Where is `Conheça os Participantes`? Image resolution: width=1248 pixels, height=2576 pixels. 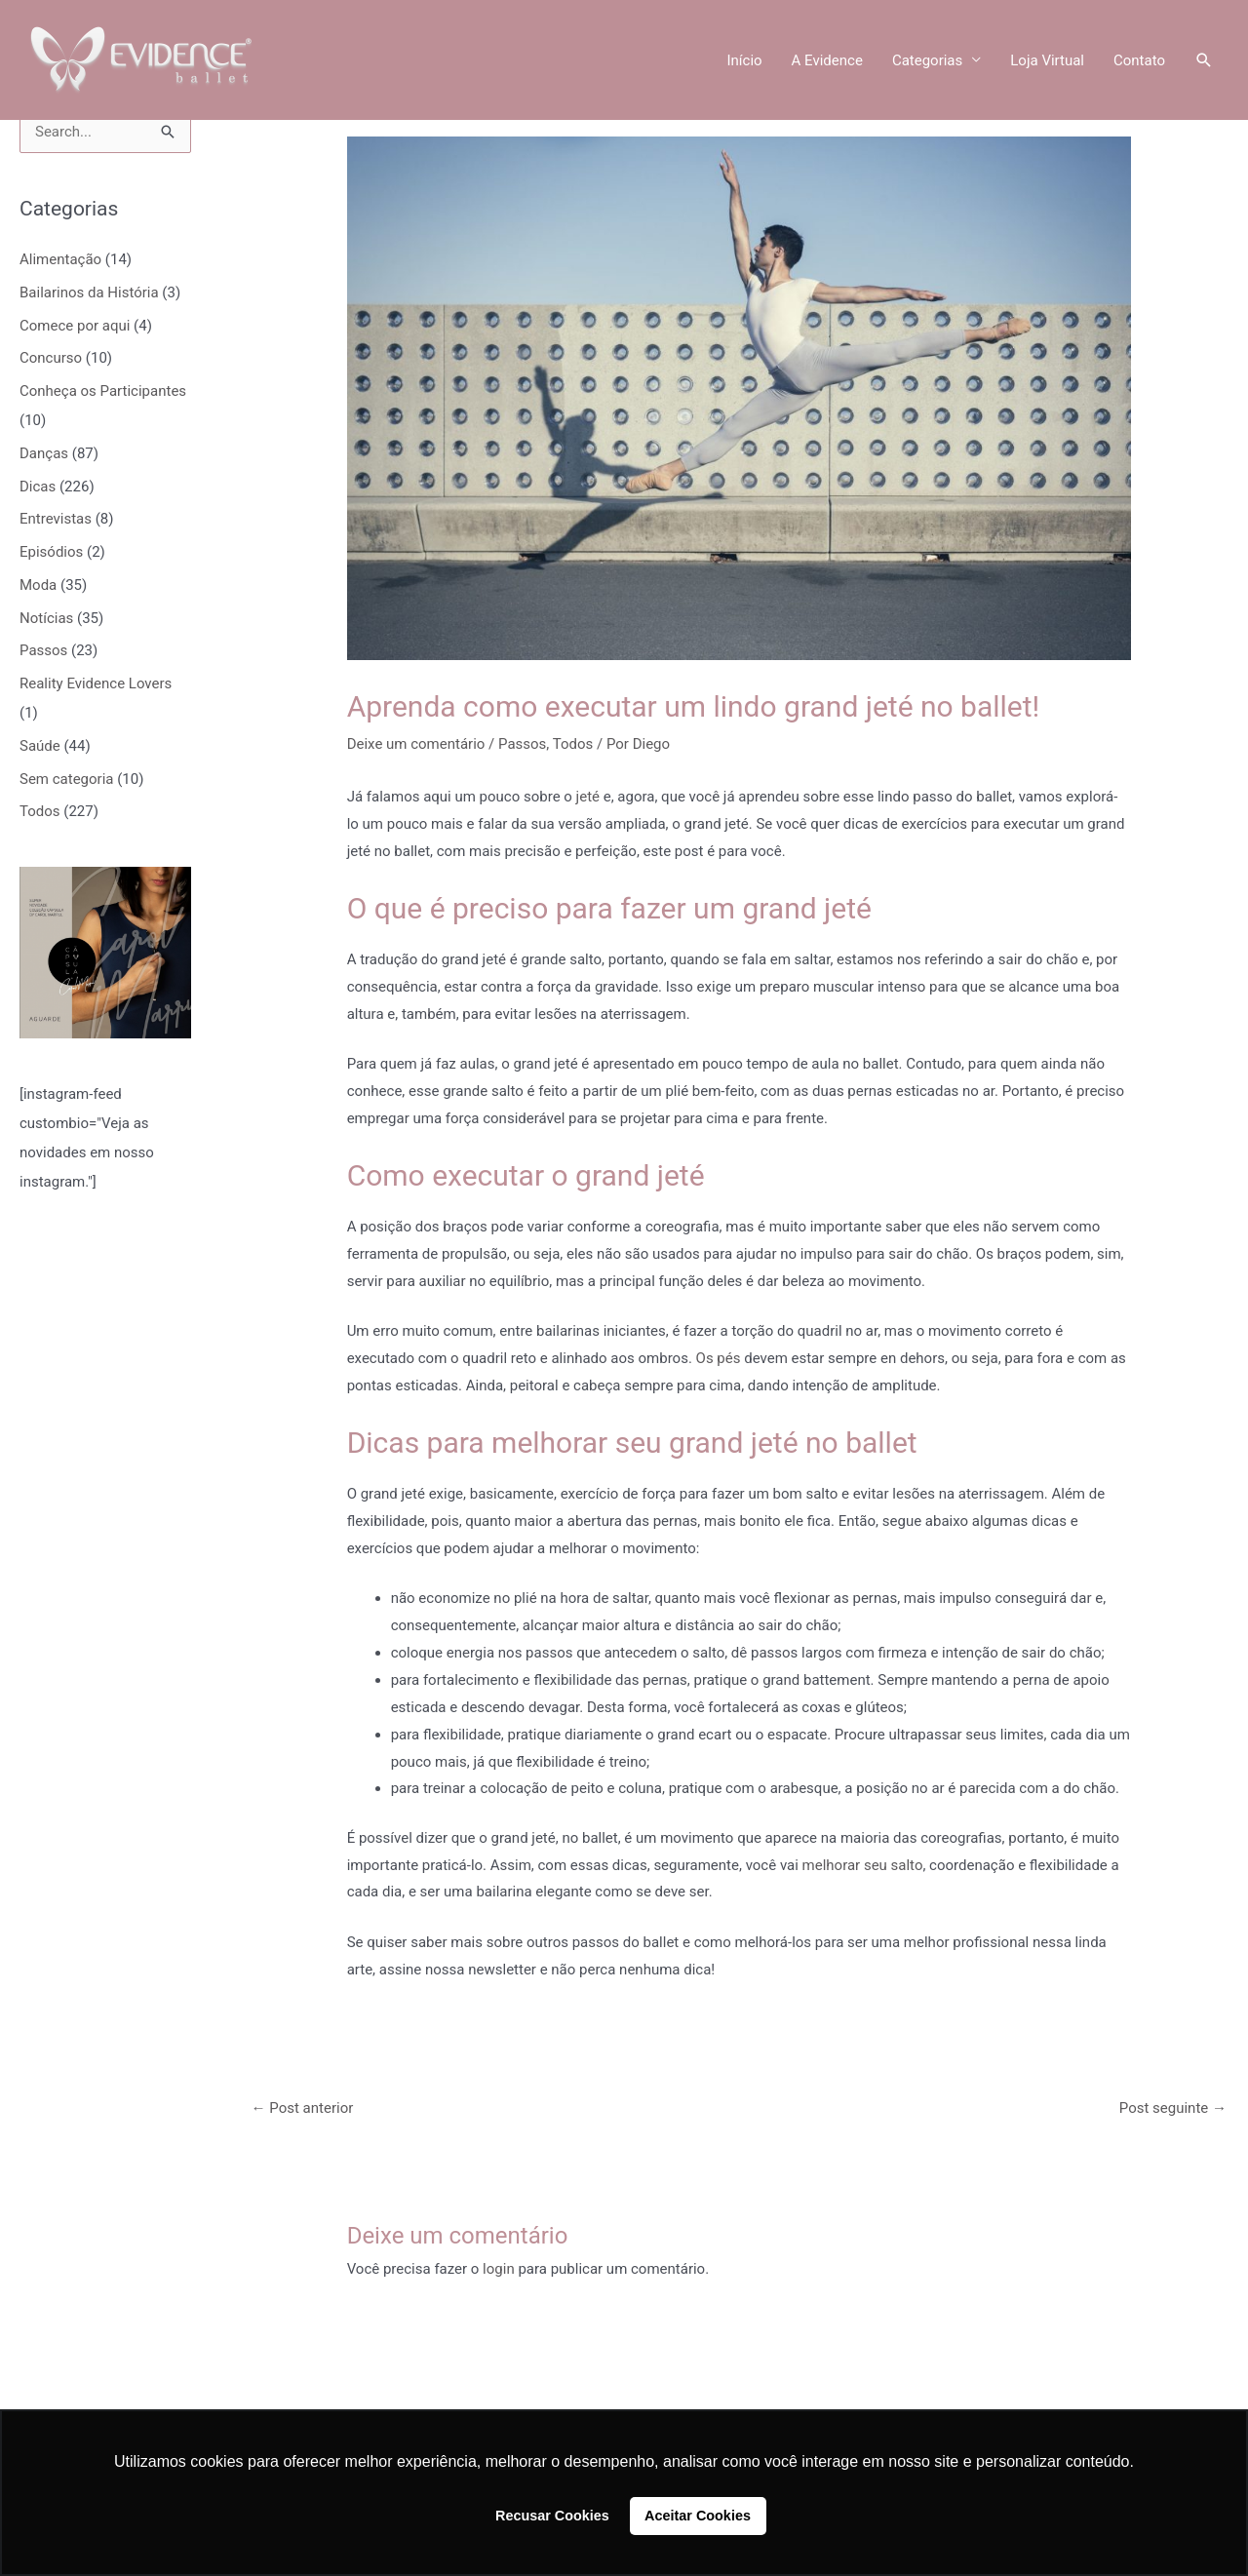 Conheça os Participantes is located at coordinates (103, 391).